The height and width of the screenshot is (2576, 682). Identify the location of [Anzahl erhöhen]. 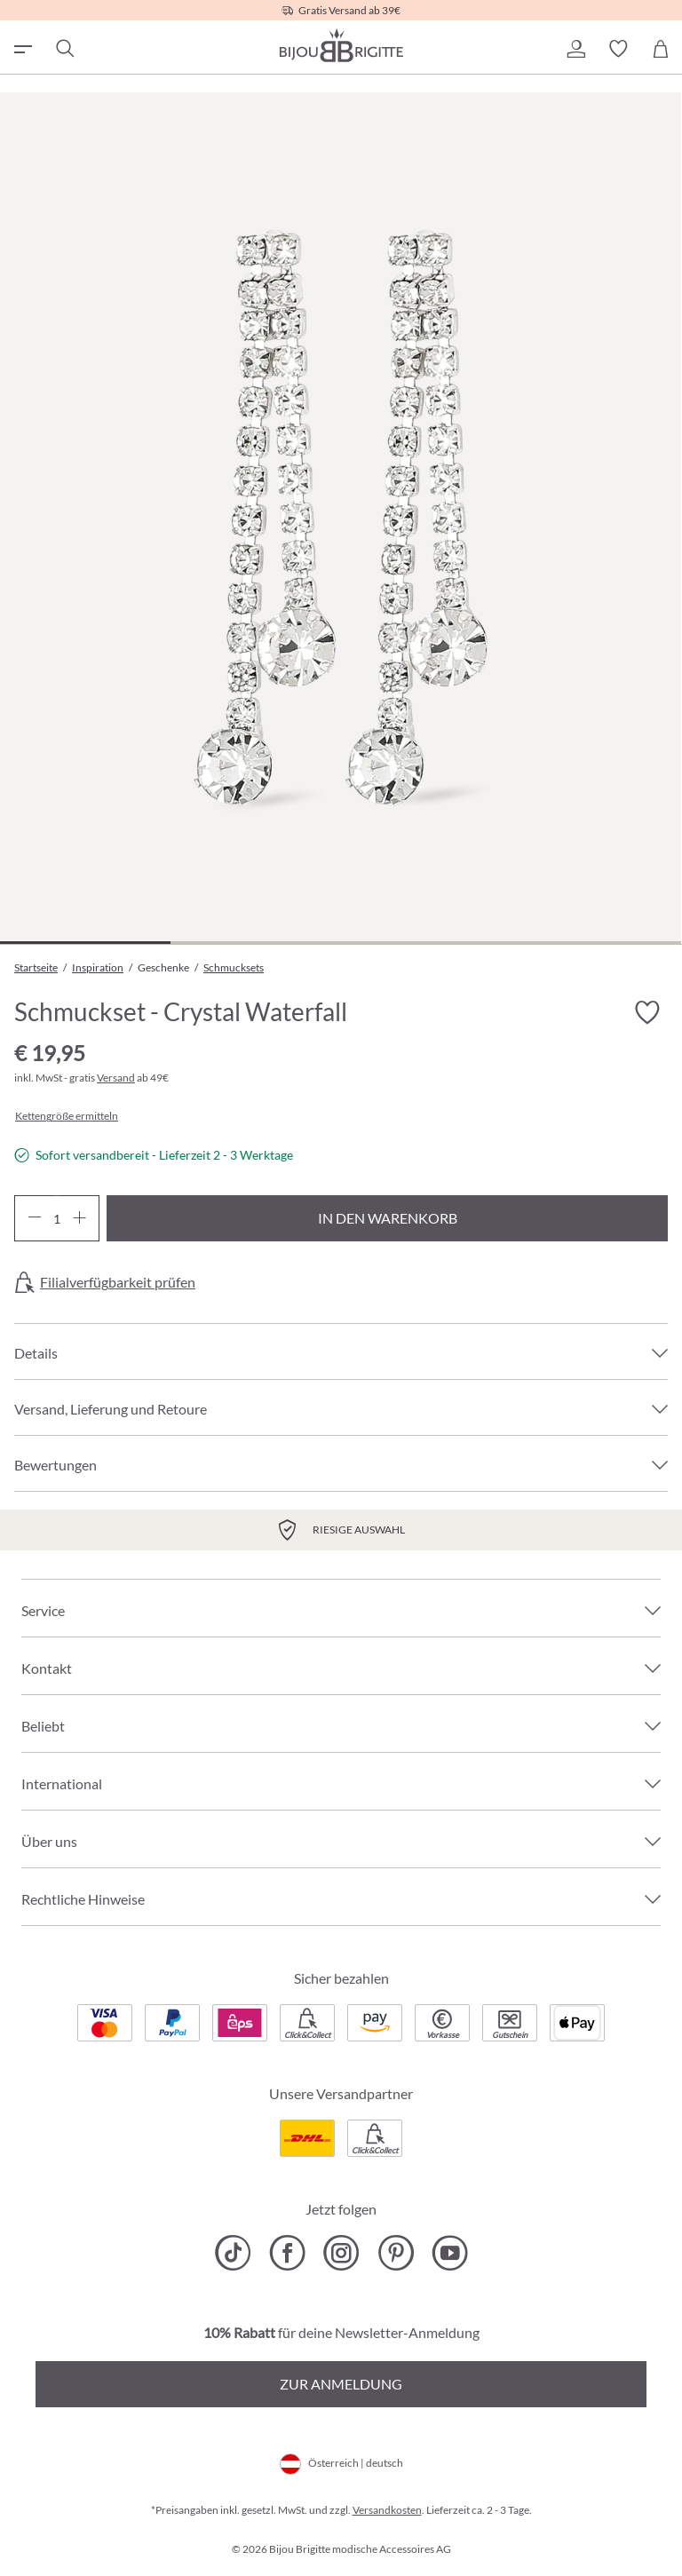
(79, 1218).